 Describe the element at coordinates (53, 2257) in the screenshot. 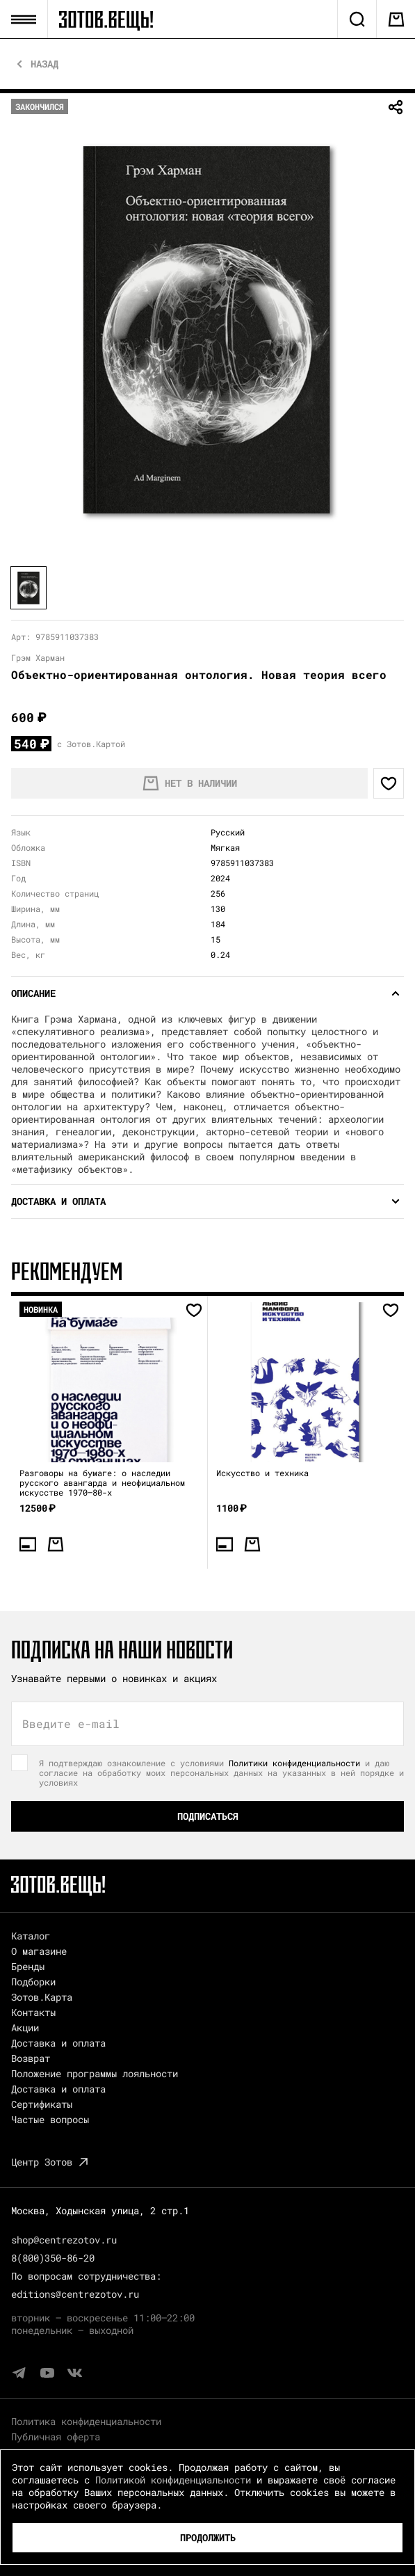

I see `8(800)350-86-20` at that location.